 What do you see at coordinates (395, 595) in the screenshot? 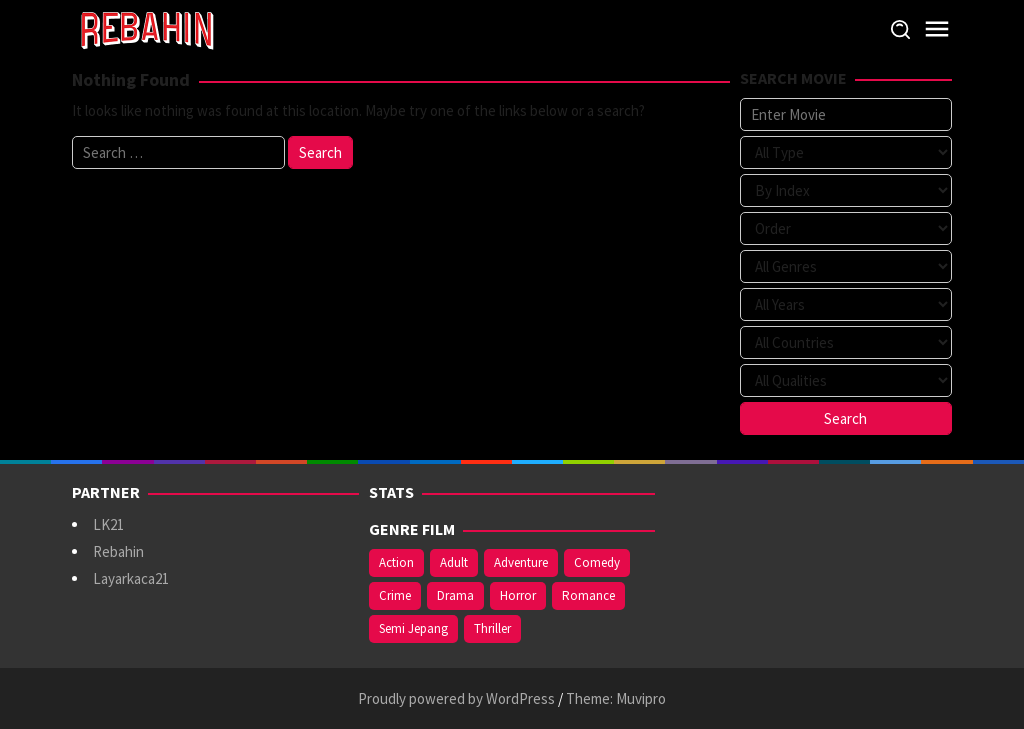
I see `Crime [Crime (178 items)]` at bounding box center [395, 595].